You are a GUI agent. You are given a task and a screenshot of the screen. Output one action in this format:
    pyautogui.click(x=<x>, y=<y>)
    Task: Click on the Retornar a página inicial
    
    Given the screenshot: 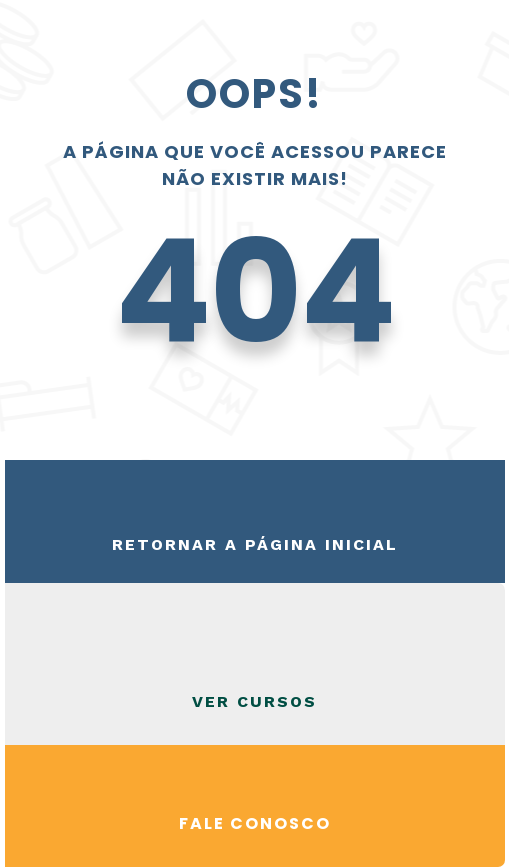 What is the action you would take?
    pyautogui.click(x=255, y=544)
    